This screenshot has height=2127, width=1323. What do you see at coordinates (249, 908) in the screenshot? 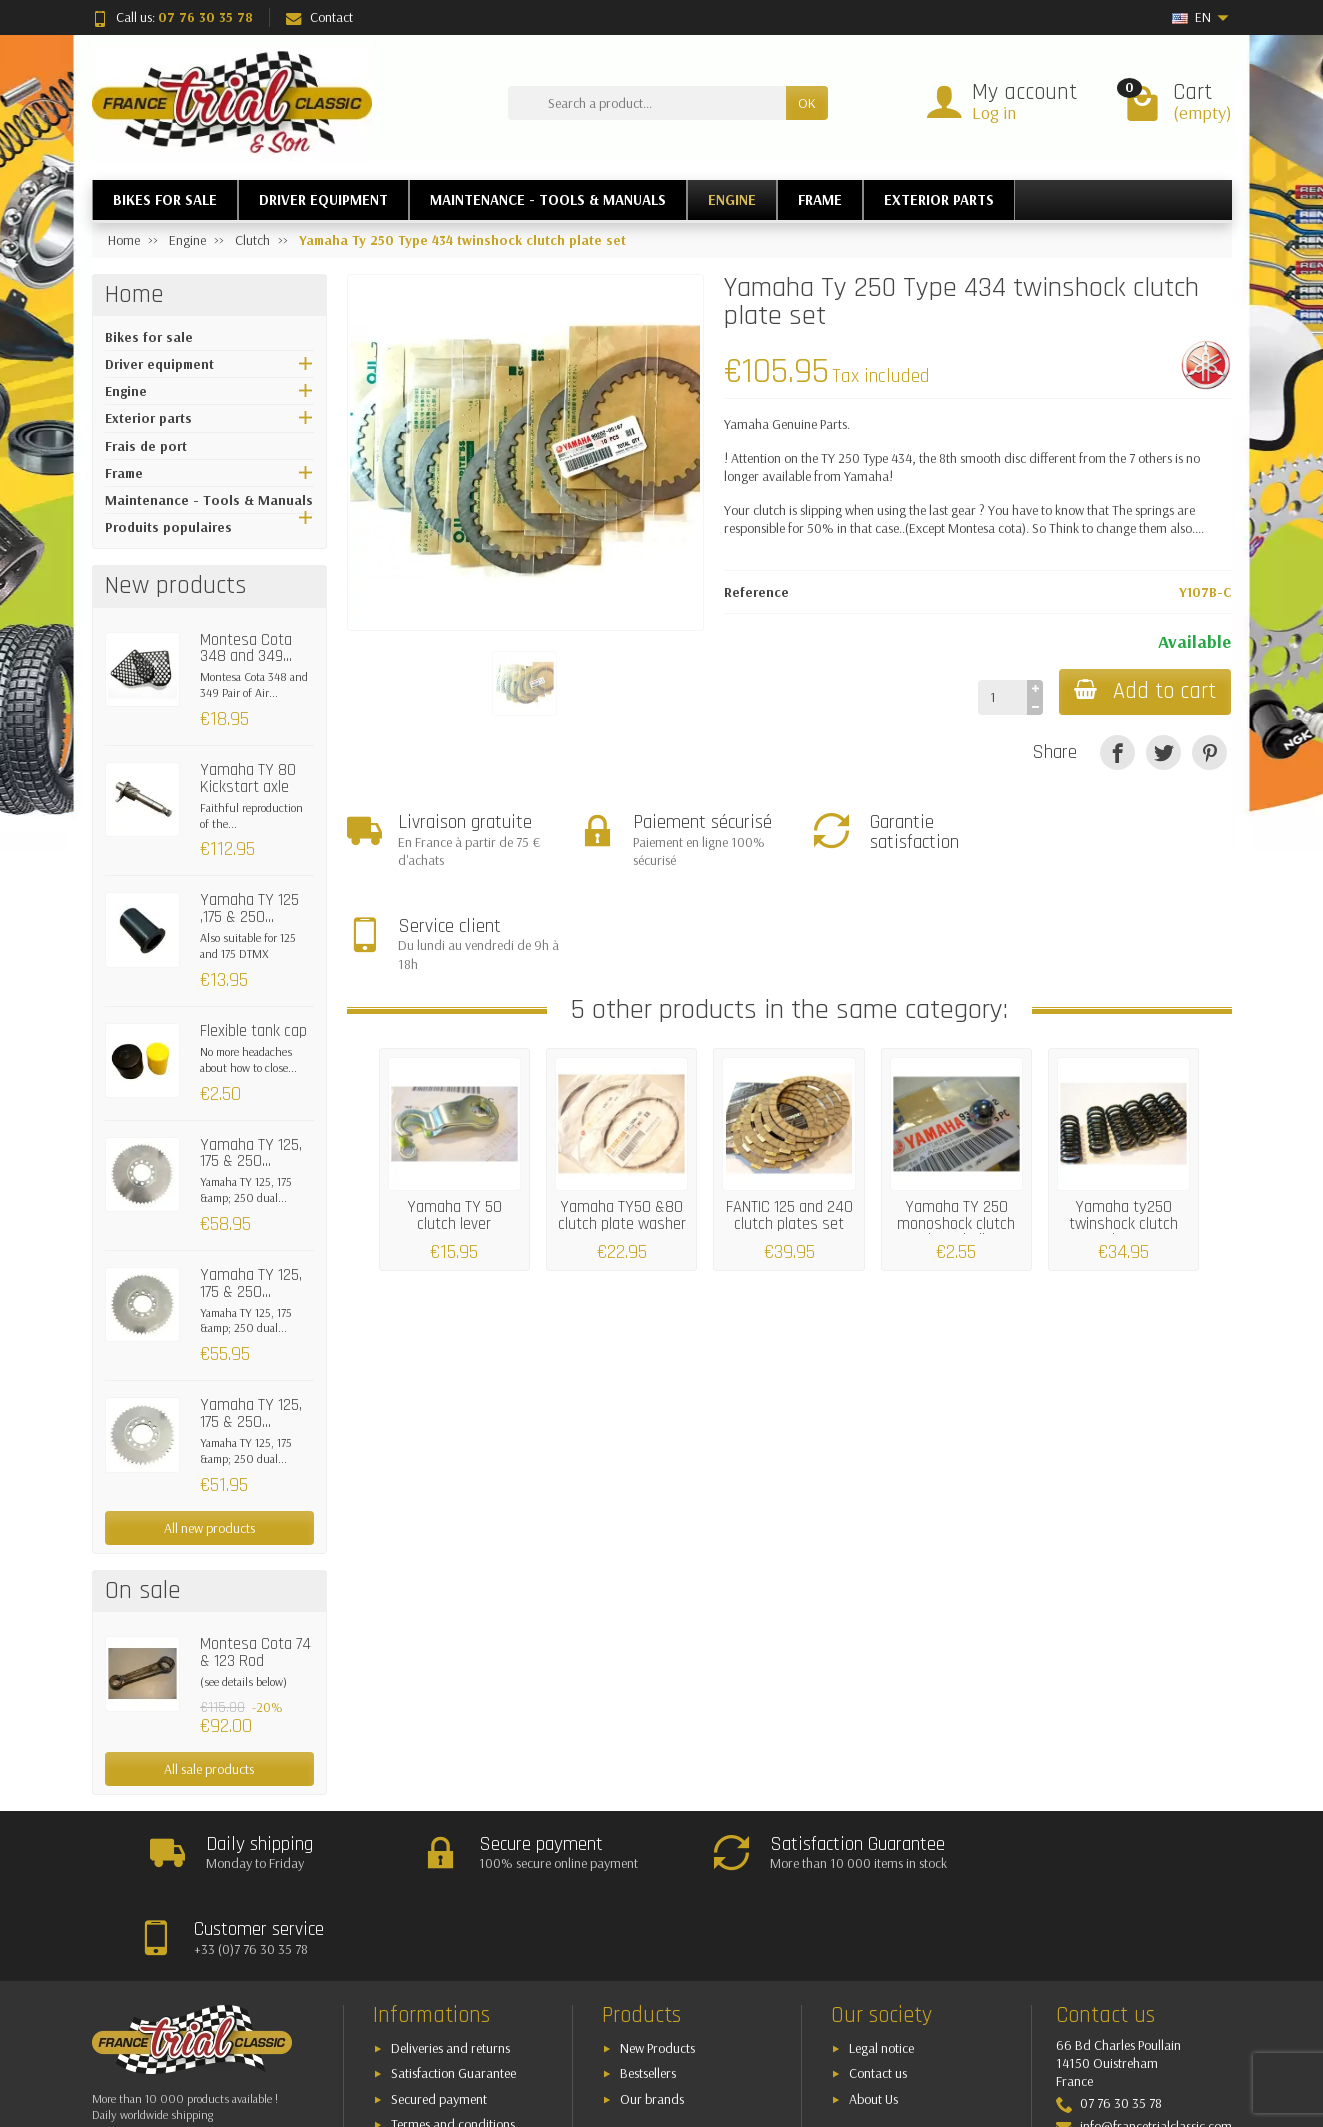
I see `Yamaha TY 125 ,175 & 250...` at bounding box center [249, 908].